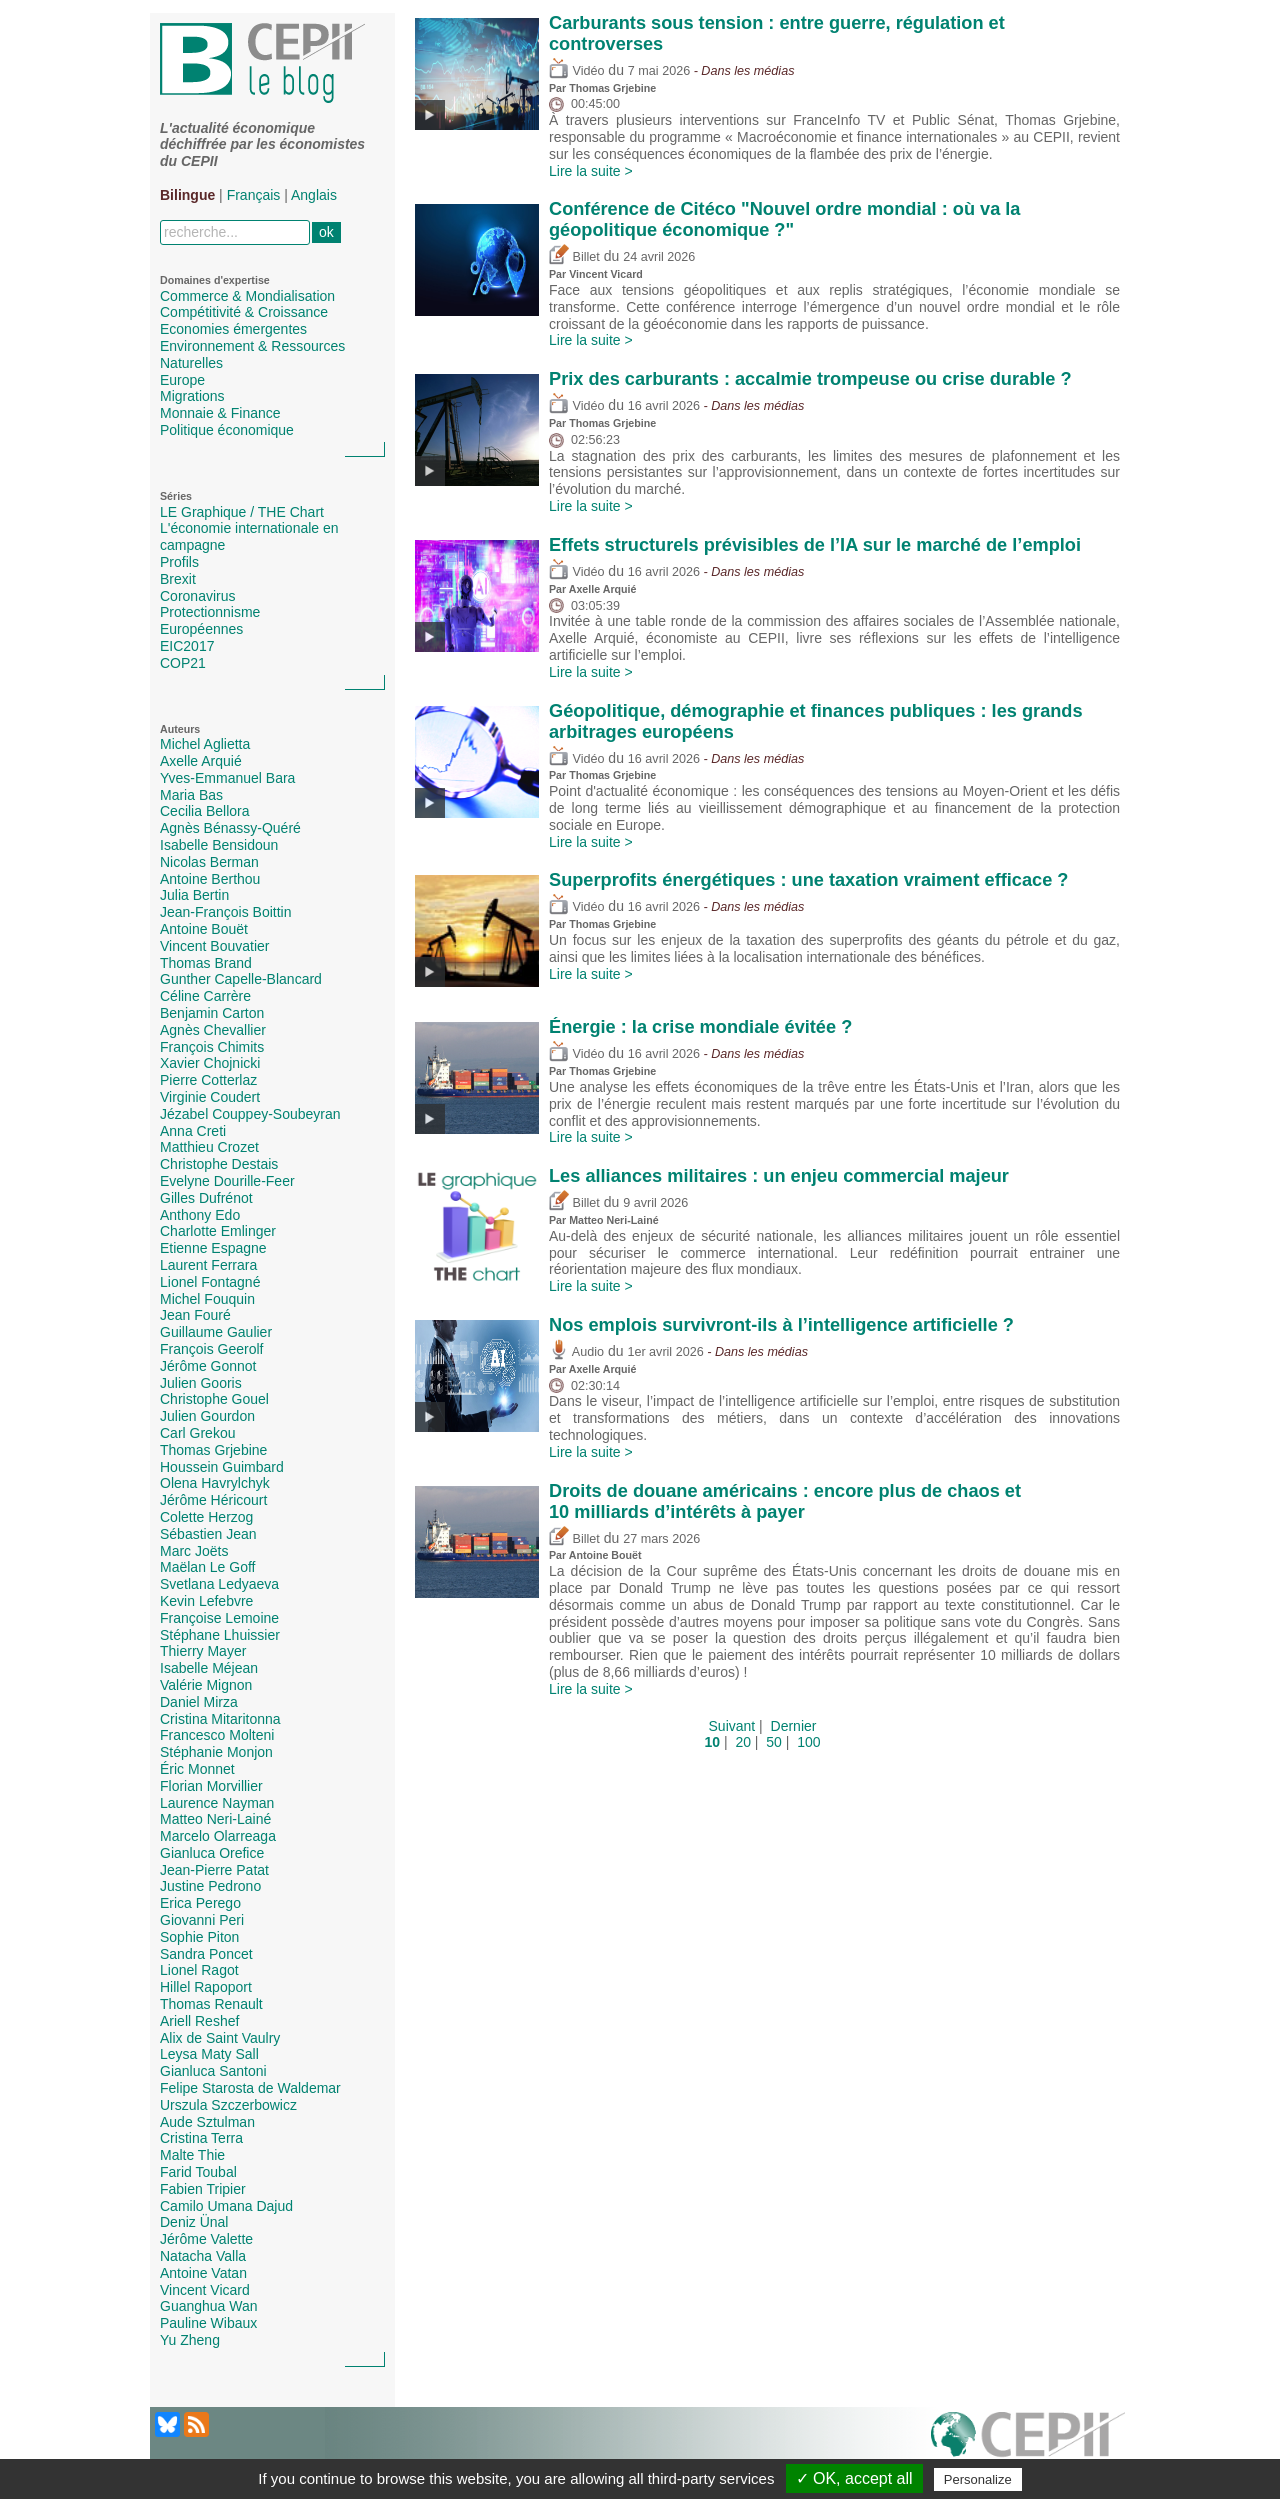 This screenshot has height=2499, width=1280. Describe the element at coordinates (210, 1097) in the screenshot. I see `Virginie Coudert` at that location.